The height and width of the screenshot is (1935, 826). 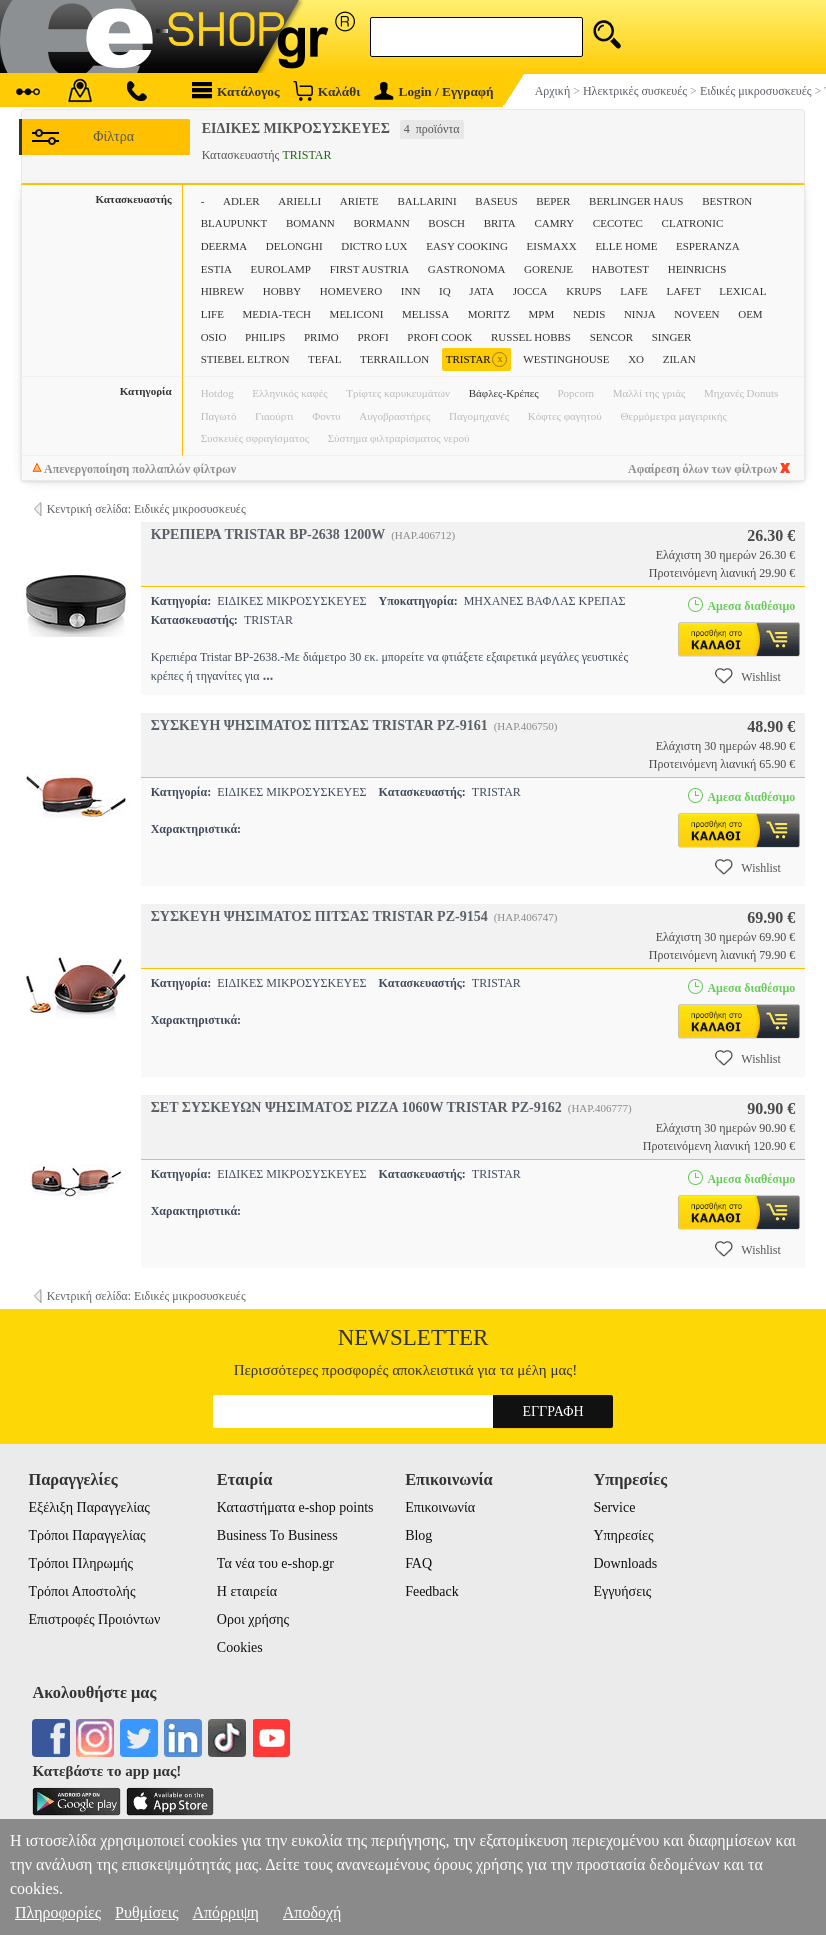 What do you see at coordinates (440, 1507) in the screenshot?
I see `Επικοινωνία` at bounding box center [440, 1507].